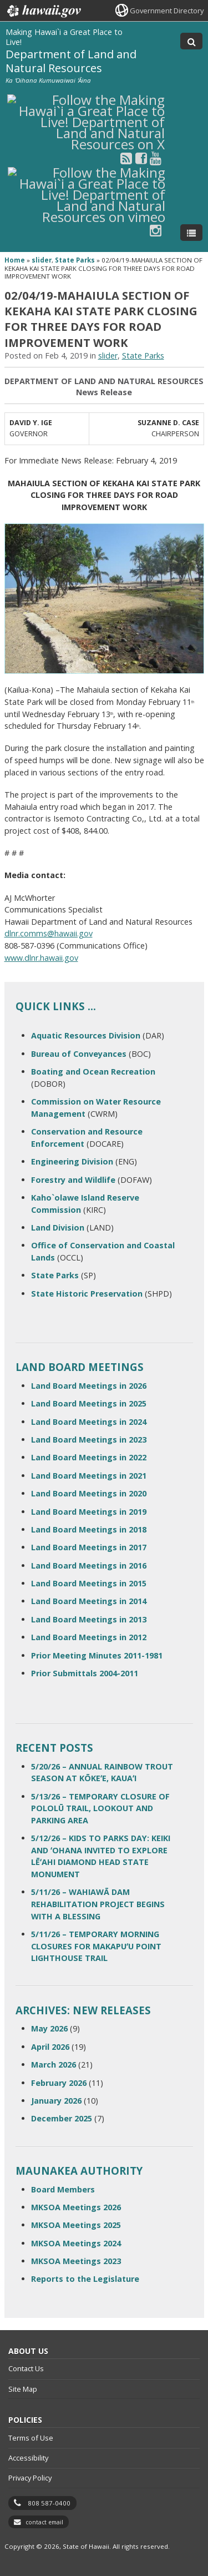 This screenshot has width=208, height=2576. I want to click on Hawaii.gov, so click(43, 11).